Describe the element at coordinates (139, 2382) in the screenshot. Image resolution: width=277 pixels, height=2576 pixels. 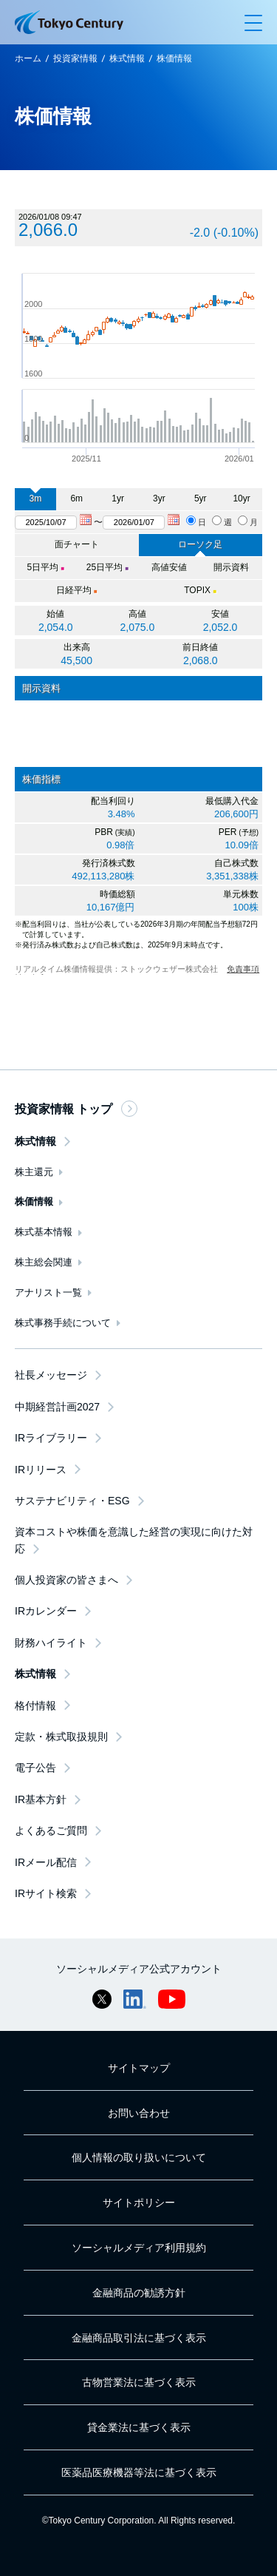
I see `古物営業法に基づく表示` at that location.